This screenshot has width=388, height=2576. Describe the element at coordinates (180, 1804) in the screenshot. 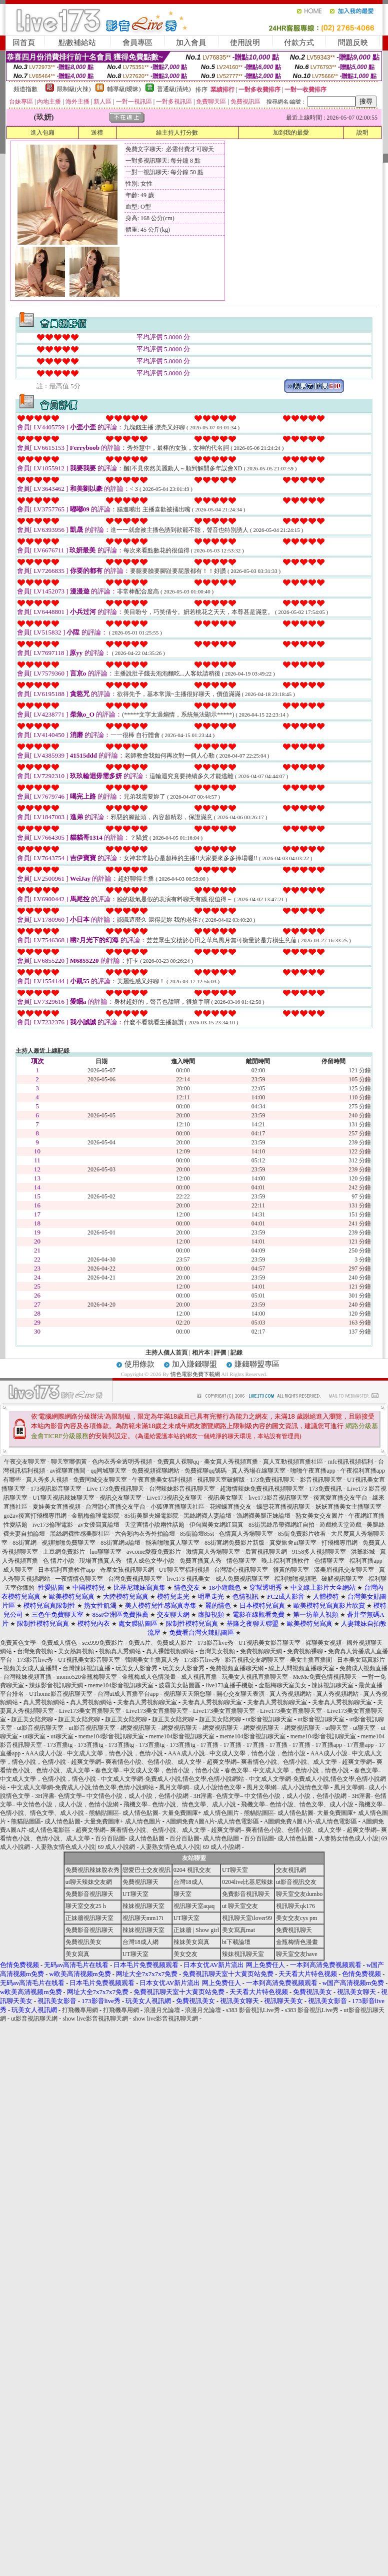

I see `飛機文學– 色情小說、情色文學、成人小說` at that location.